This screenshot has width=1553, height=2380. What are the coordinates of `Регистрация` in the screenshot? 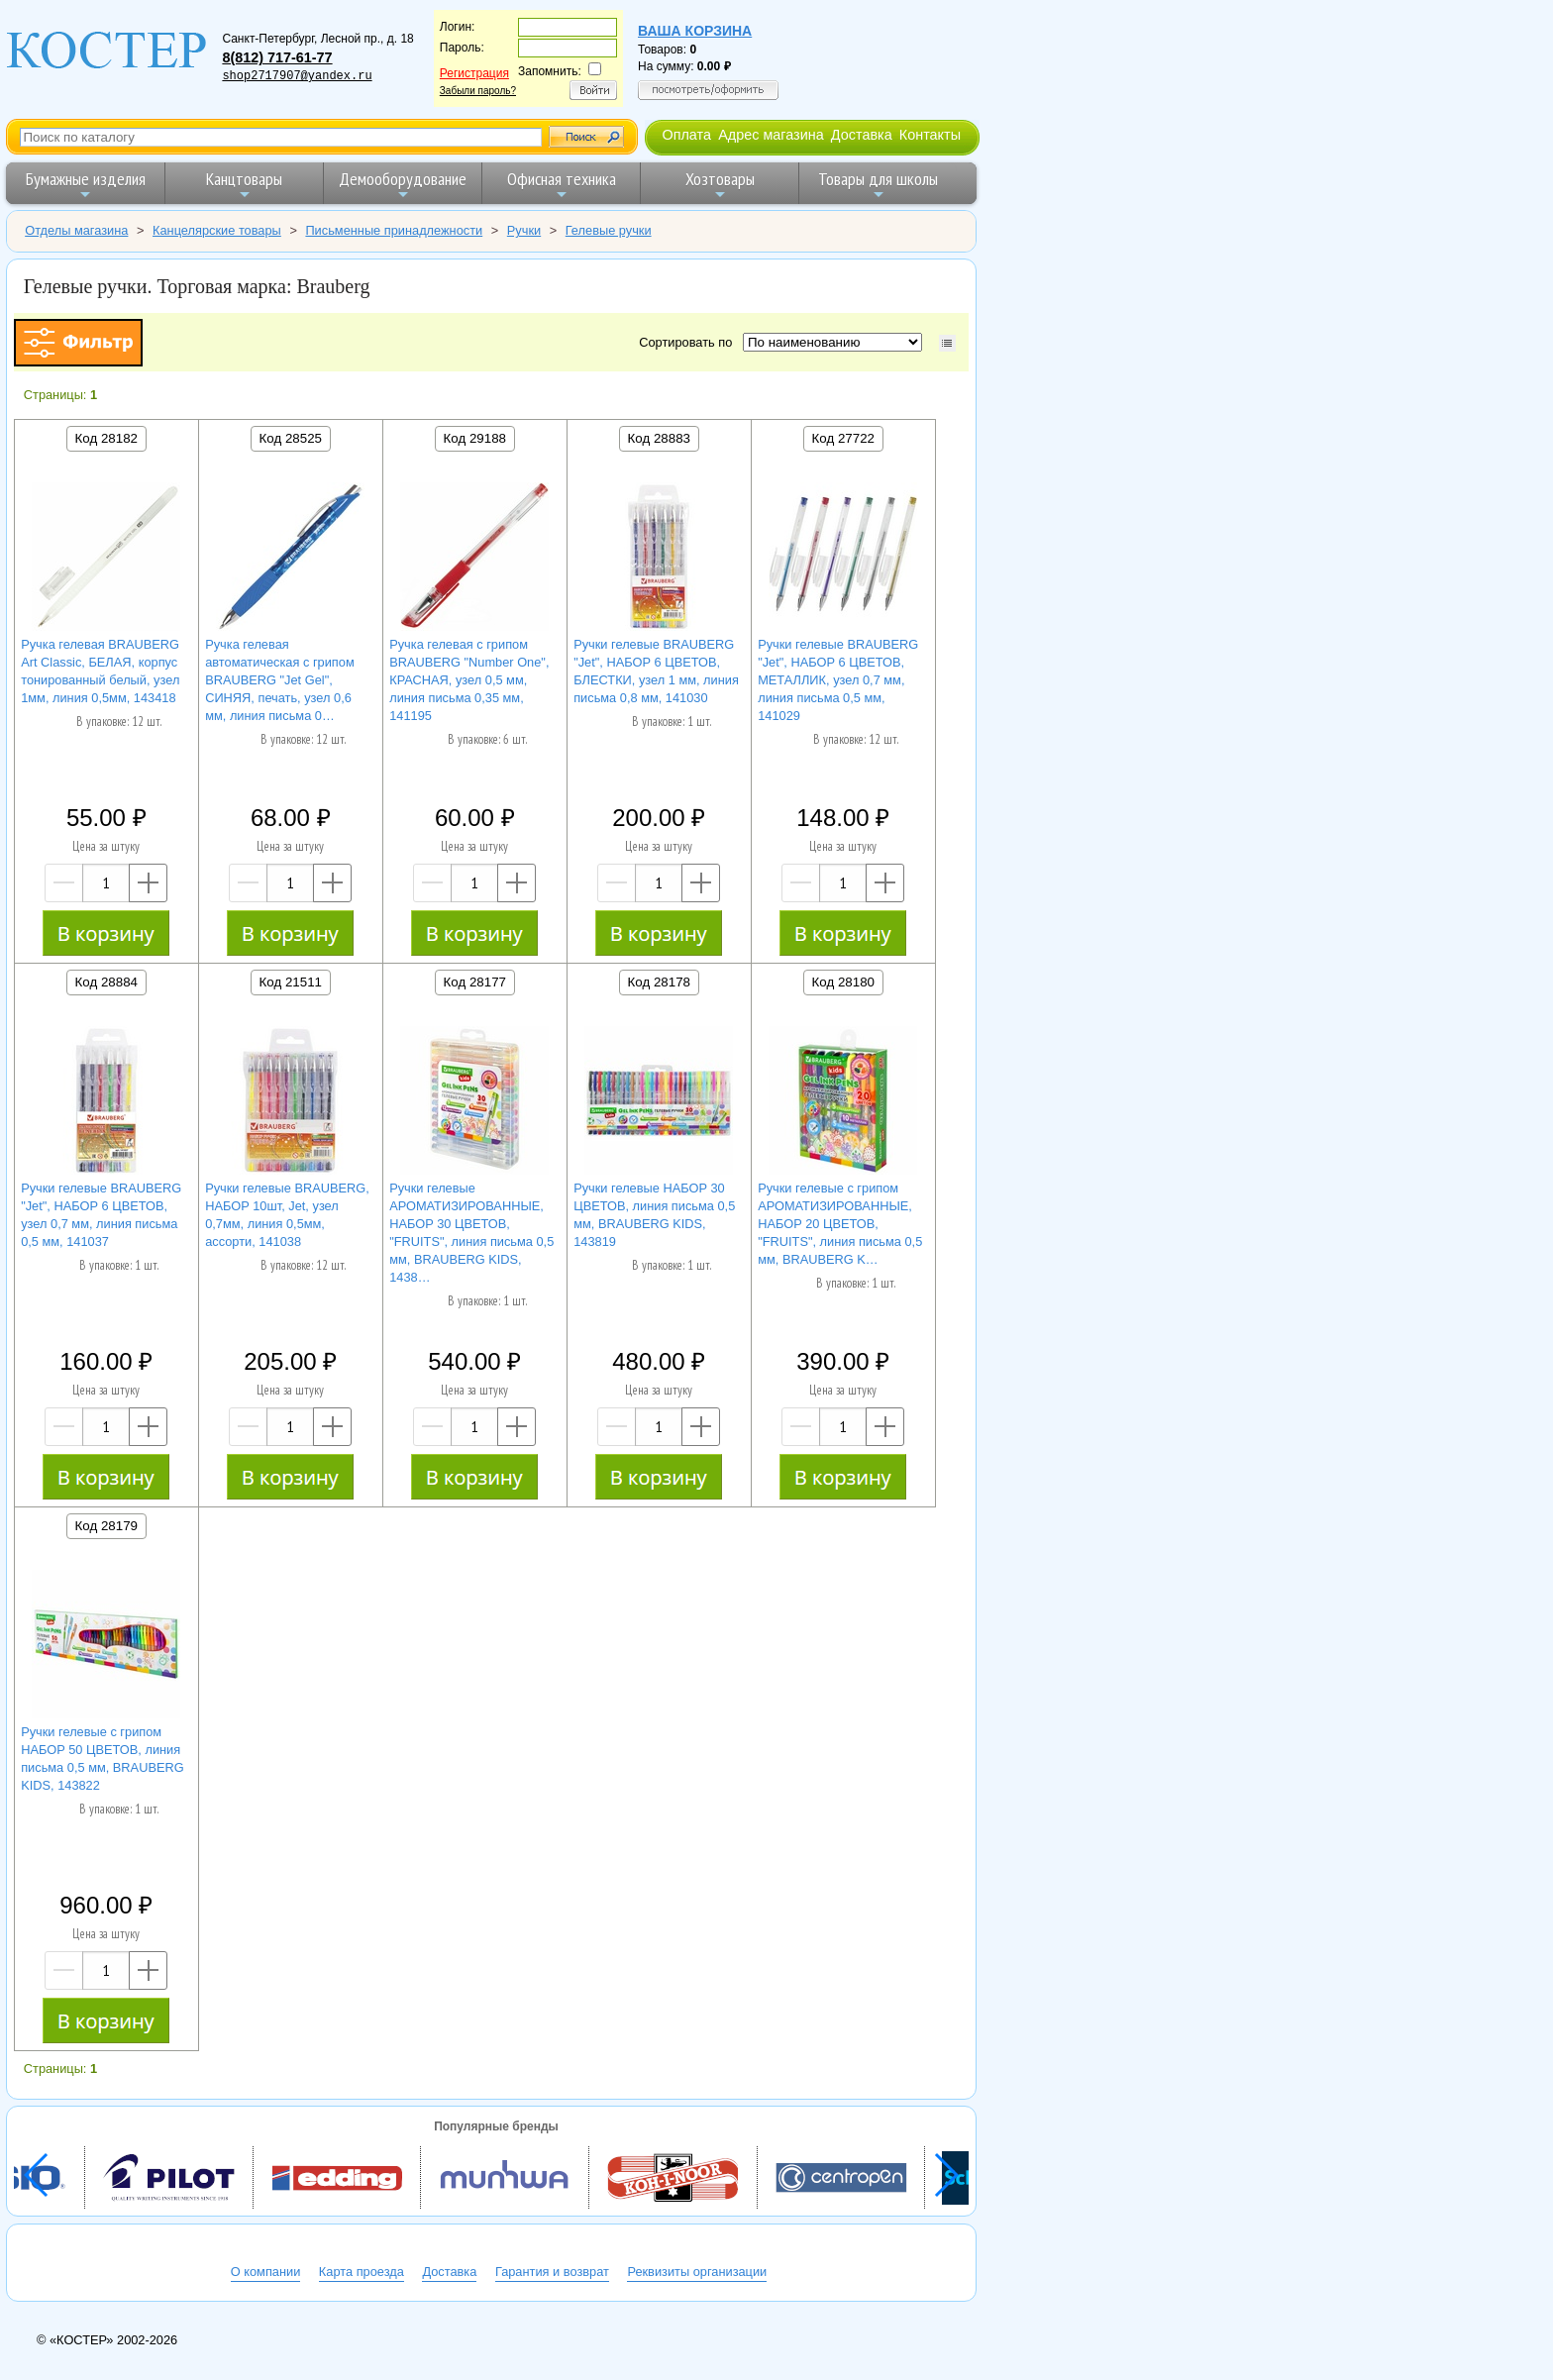 It's located at (474, 73).